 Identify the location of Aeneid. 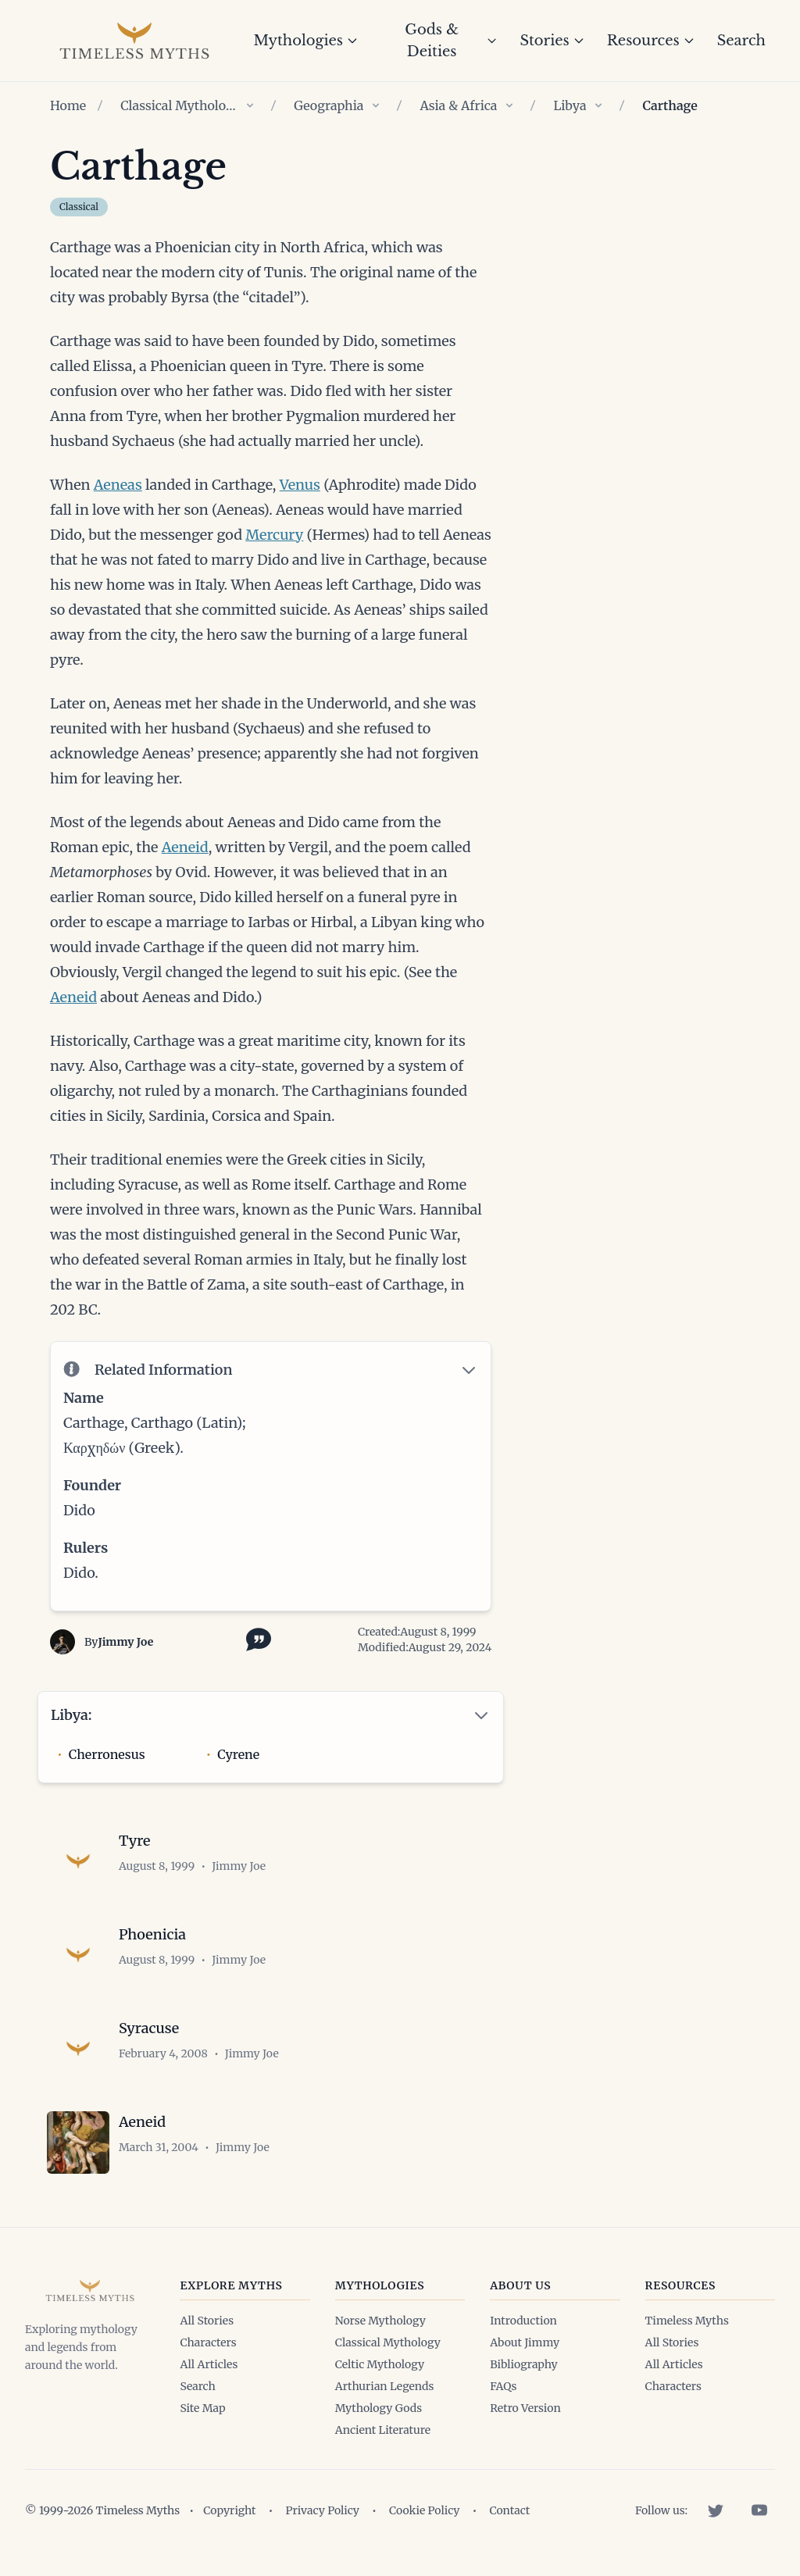
(185, 847).